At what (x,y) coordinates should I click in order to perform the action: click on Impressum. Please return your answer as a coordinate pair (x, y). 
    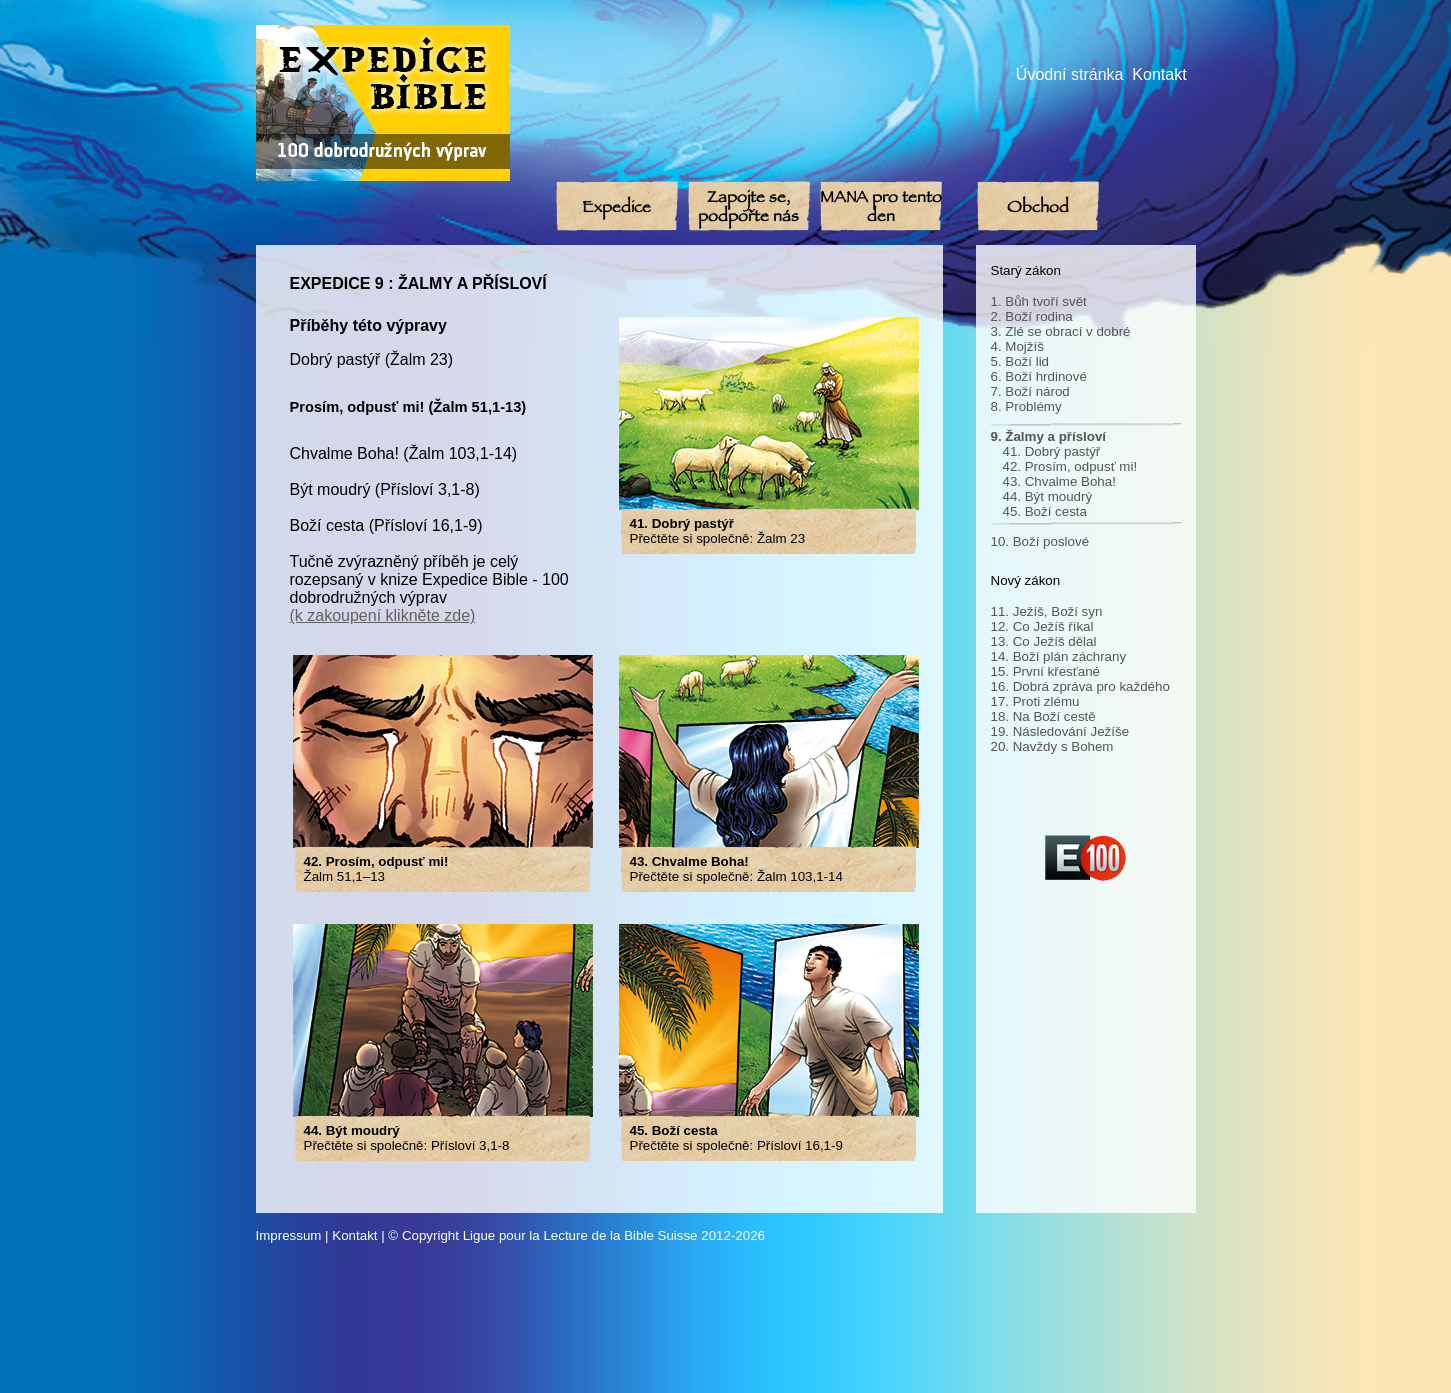
    Looking at the image, I should click on (289, 1235).